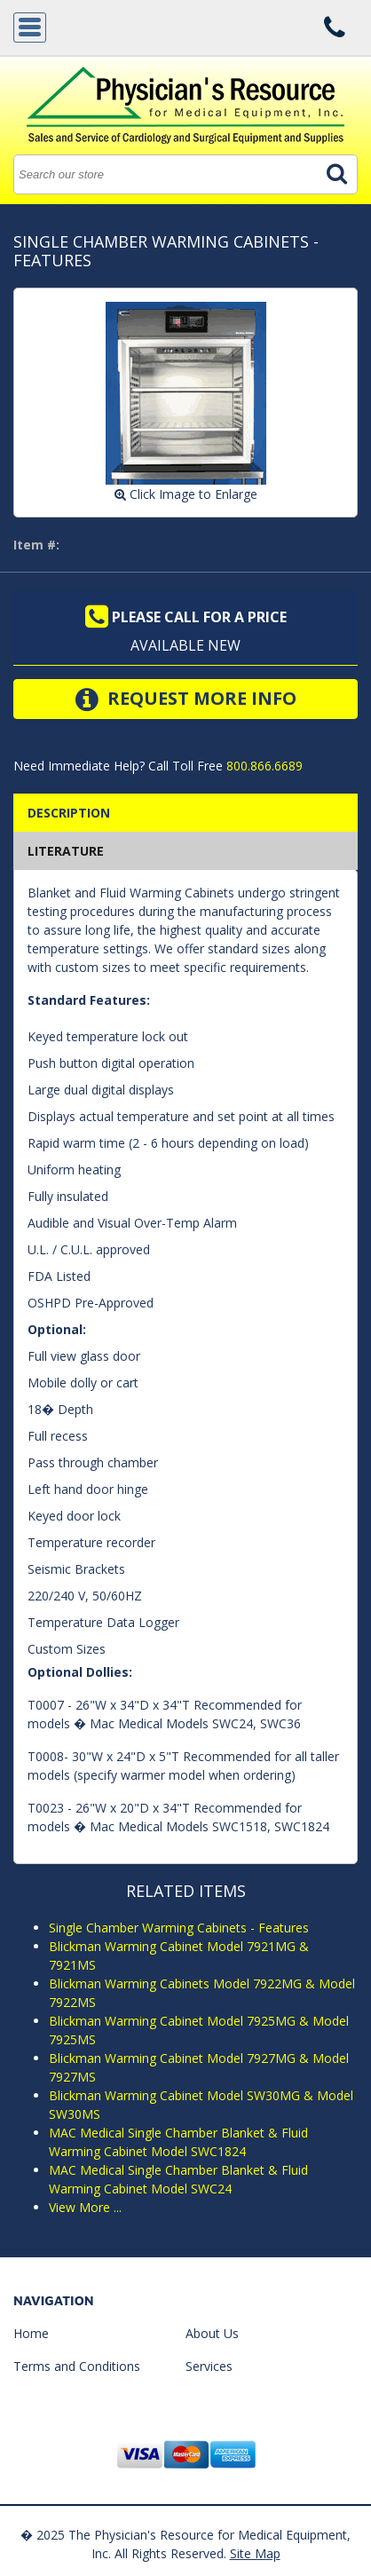 Image resolution: width=371 pixels, height=2576 pixels. What do you see at coordinates (185, 699) in the screenshot?
I see `Request More Info` at bounding box center [185, 699].